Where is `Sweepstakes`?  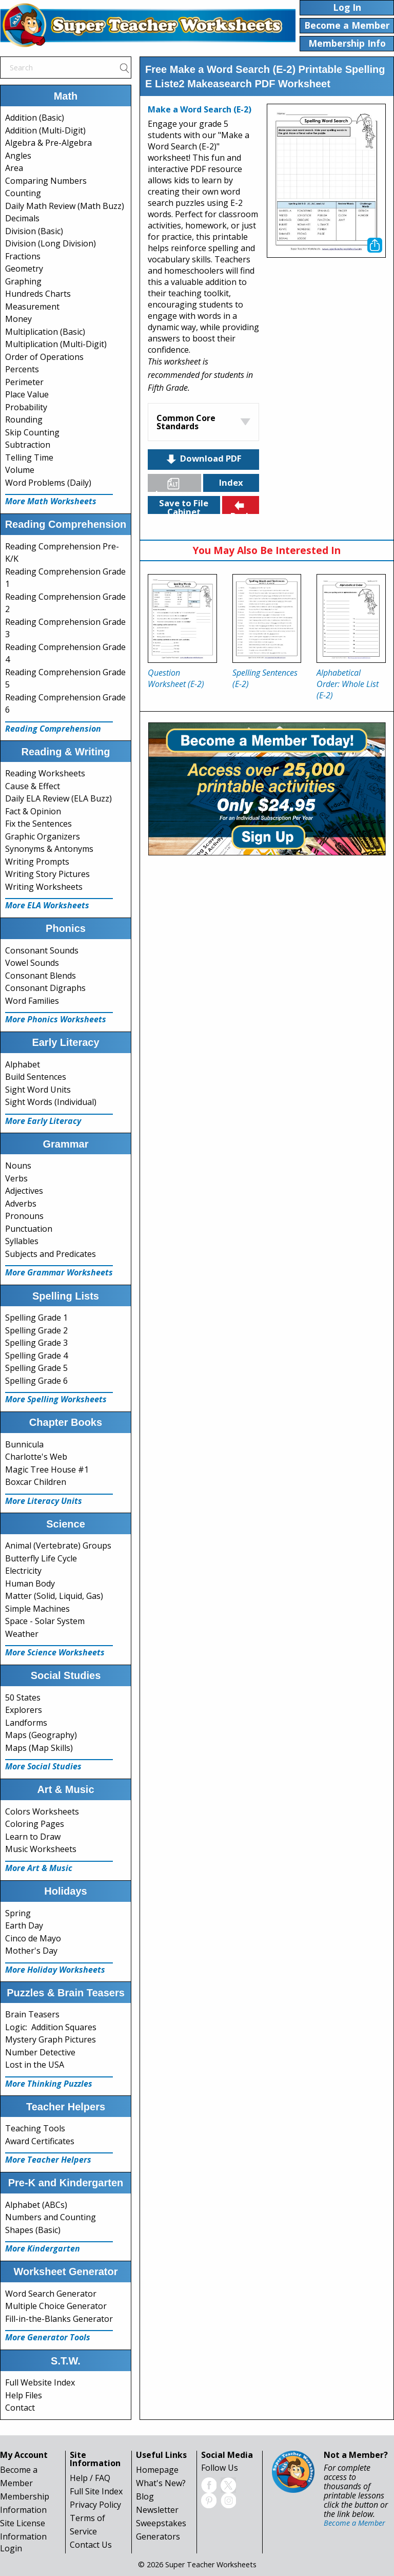 Sweepstakes is located at coordinates (161, 2523).